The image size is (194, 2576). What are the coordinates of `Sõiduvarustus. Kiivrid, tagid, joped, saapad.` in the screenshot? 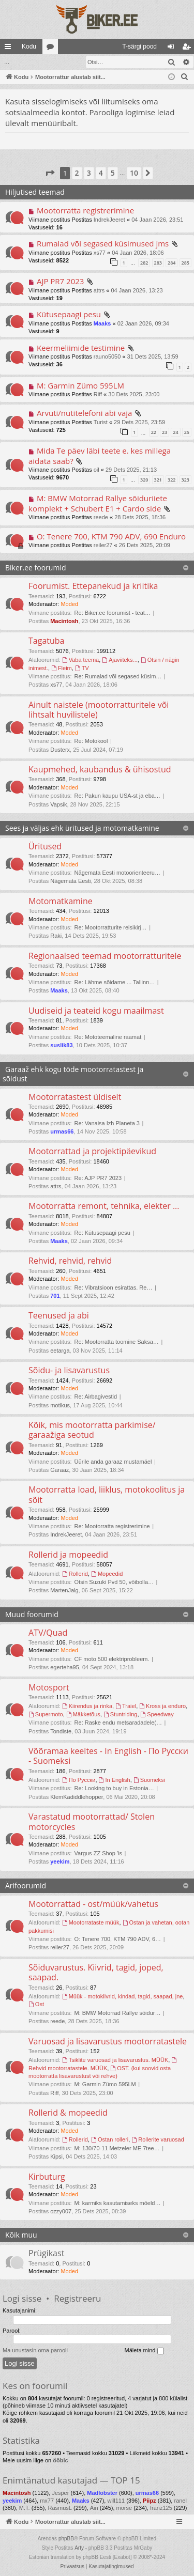 It's located at (95, 1971).